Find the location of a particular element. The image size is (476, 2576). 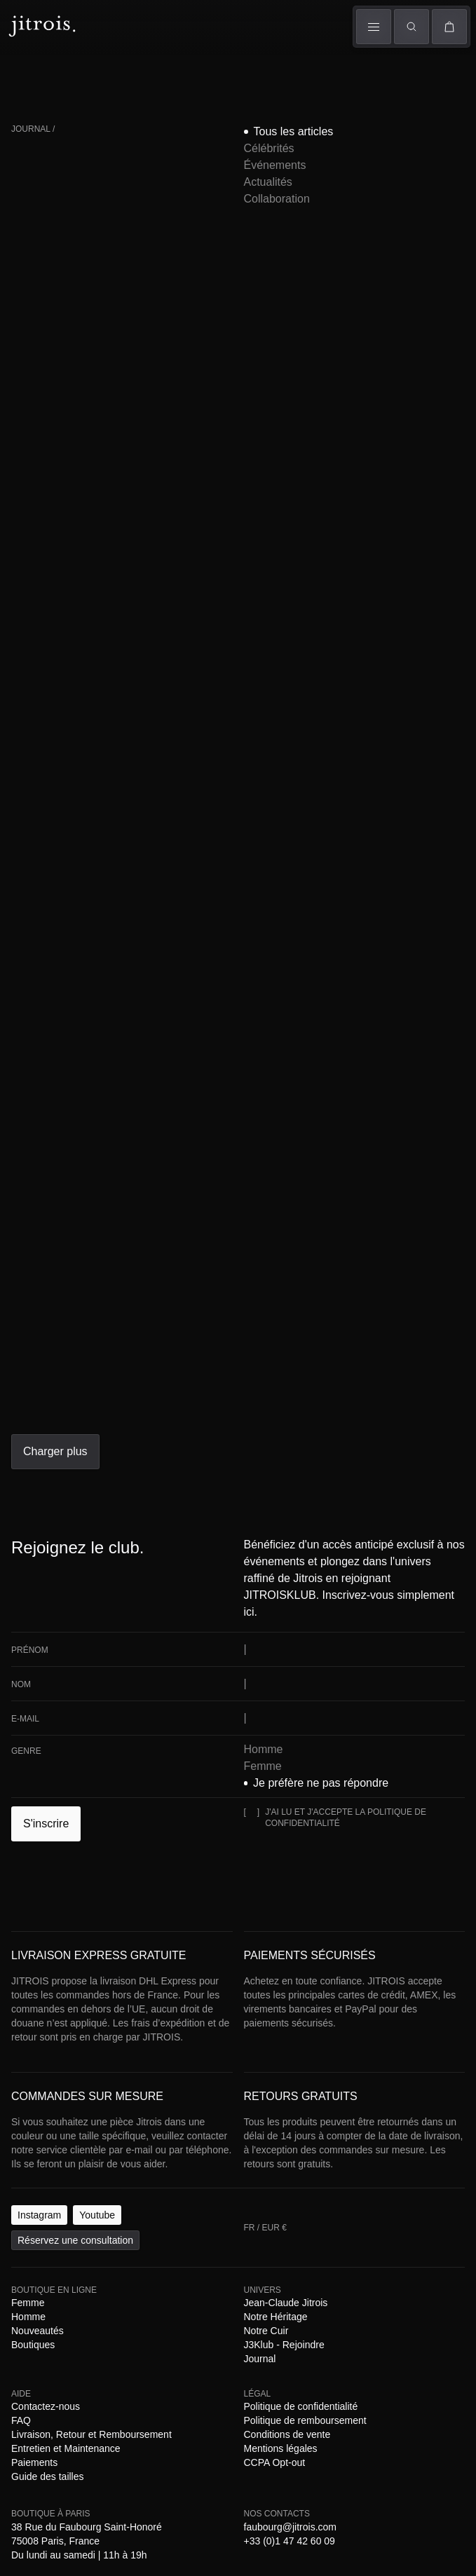

Paiements is located at coordinates (87, 1387).